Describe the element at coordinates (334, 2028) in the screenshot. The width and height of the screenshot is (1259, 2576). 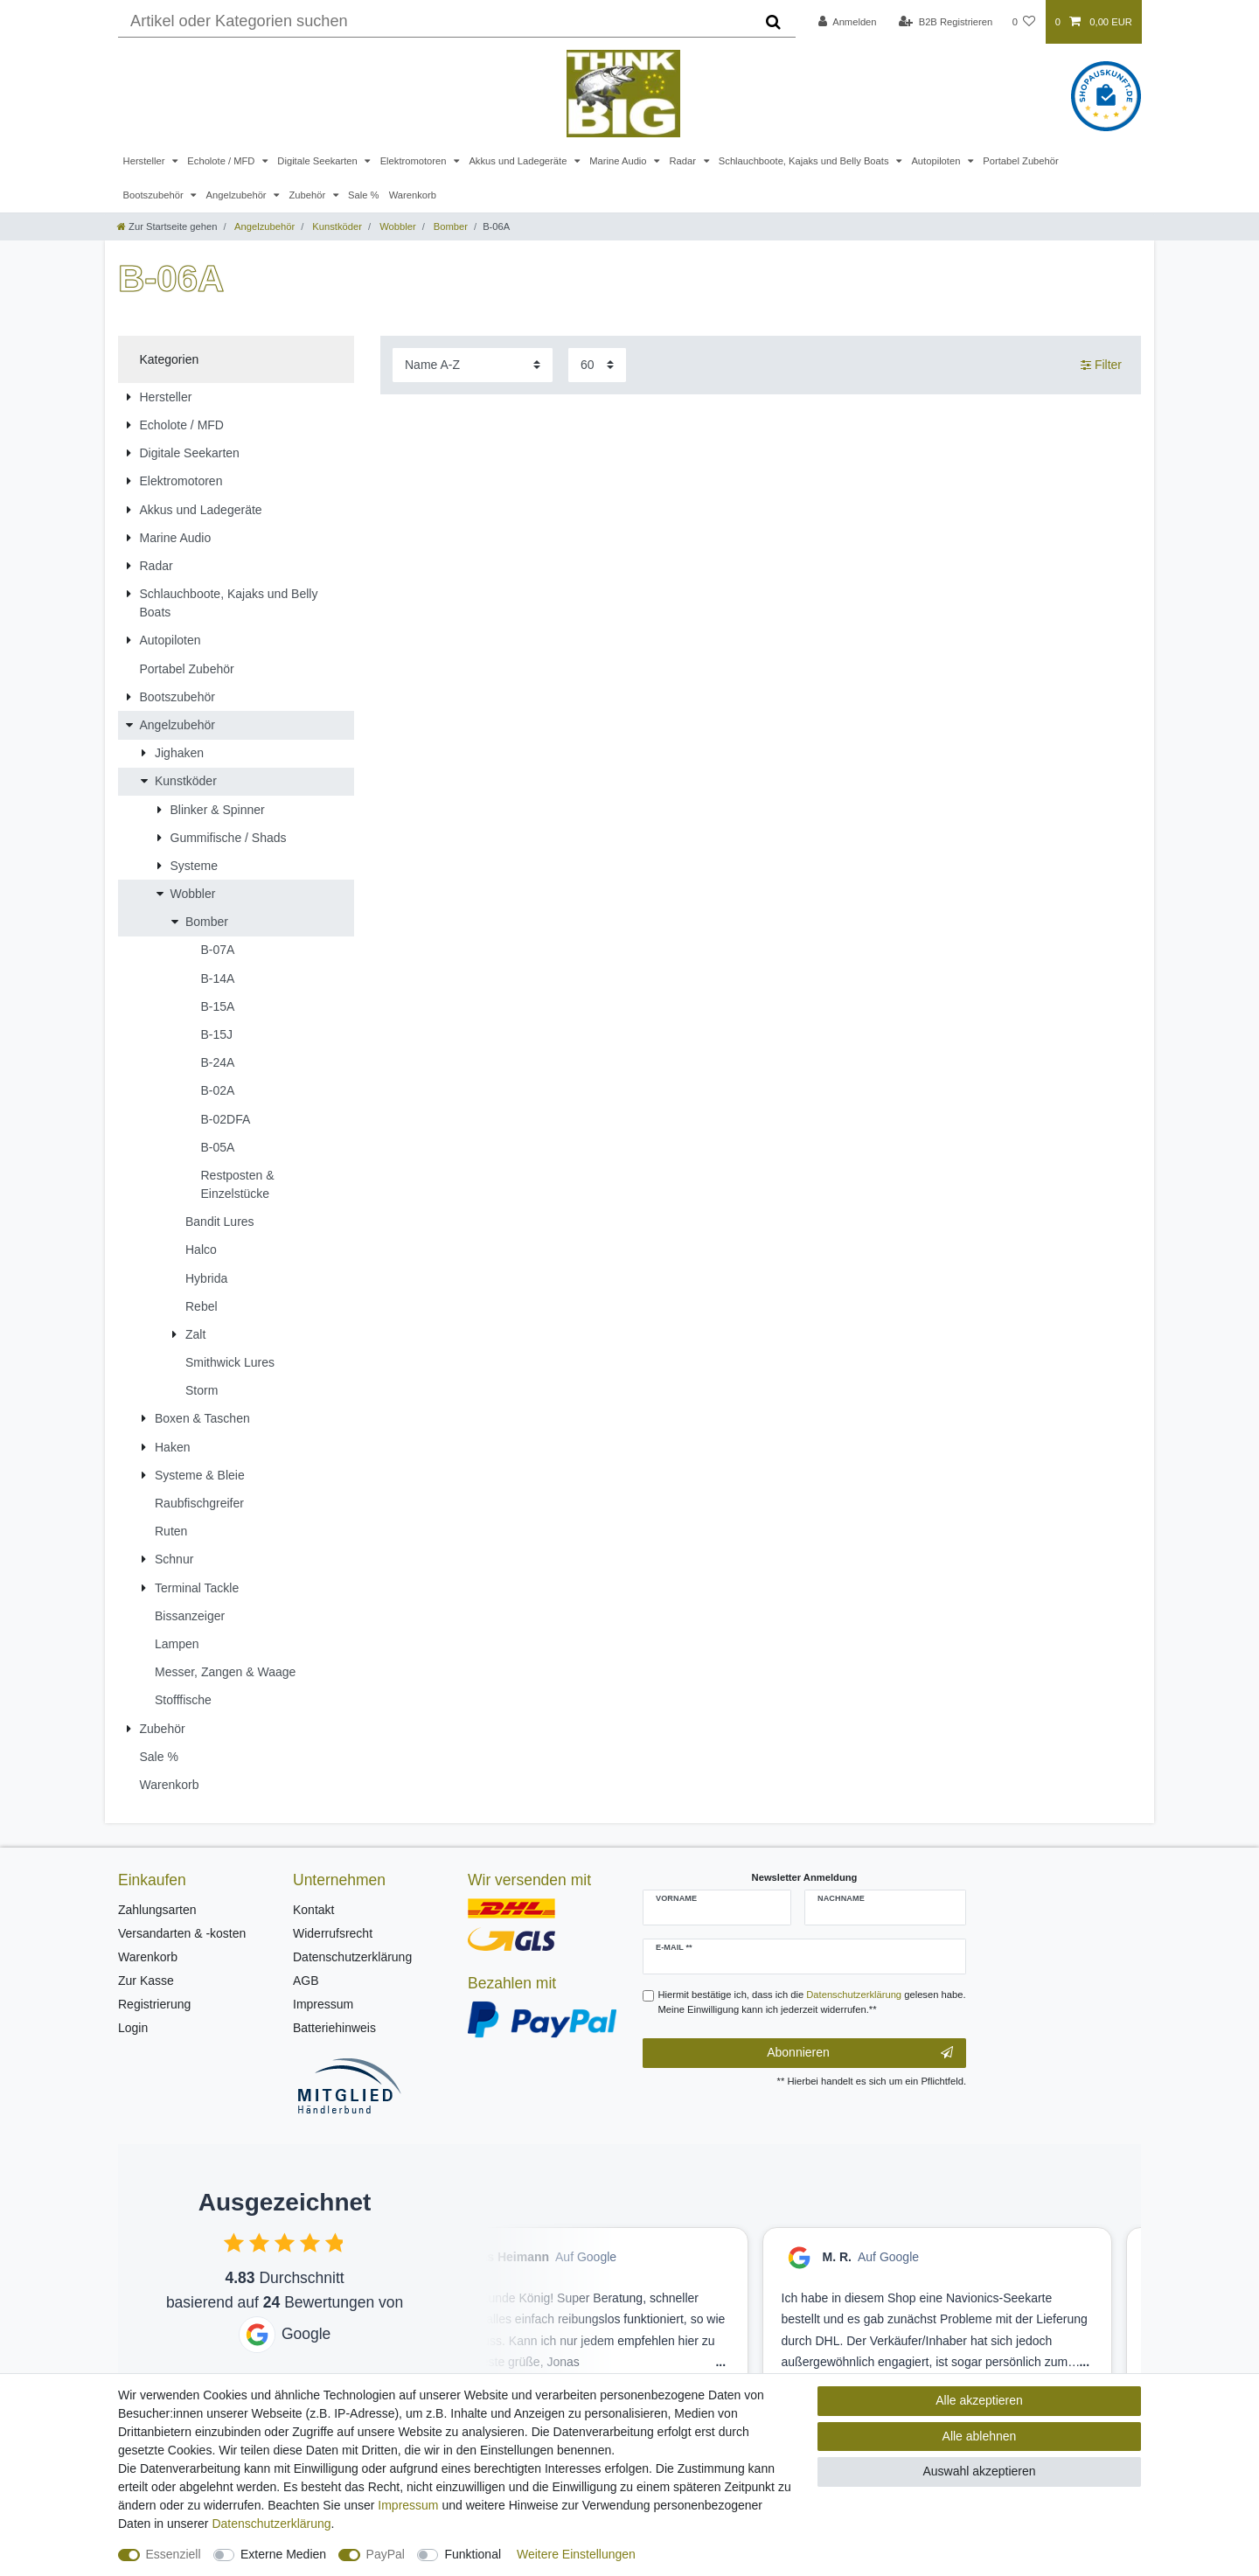
I see `Batteriehinweis` at that location.